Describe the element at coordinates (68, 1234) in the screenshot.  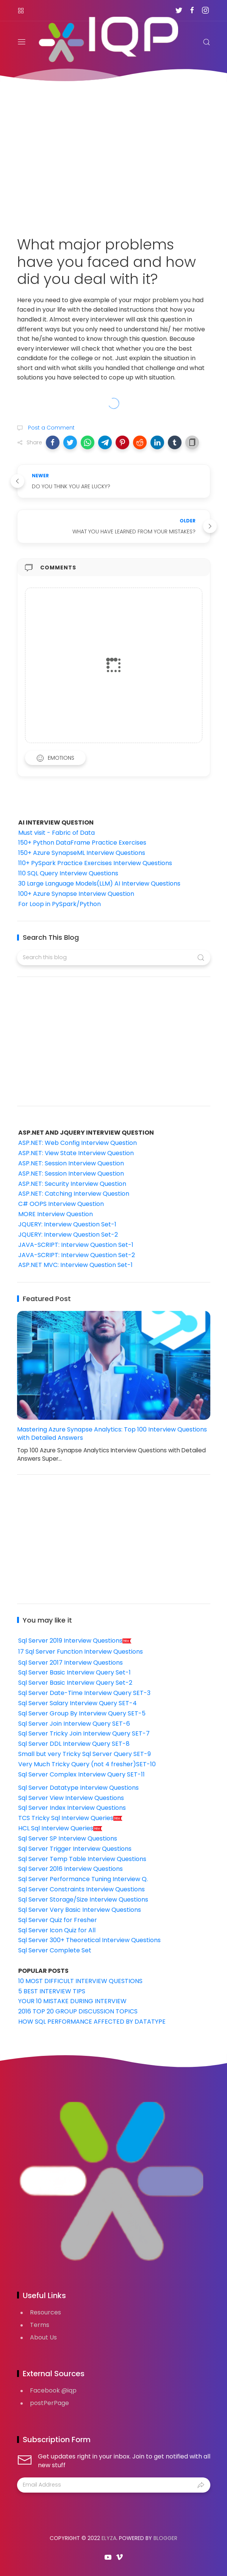
I see `JQUERY: Interview Question Set-2` at that location.